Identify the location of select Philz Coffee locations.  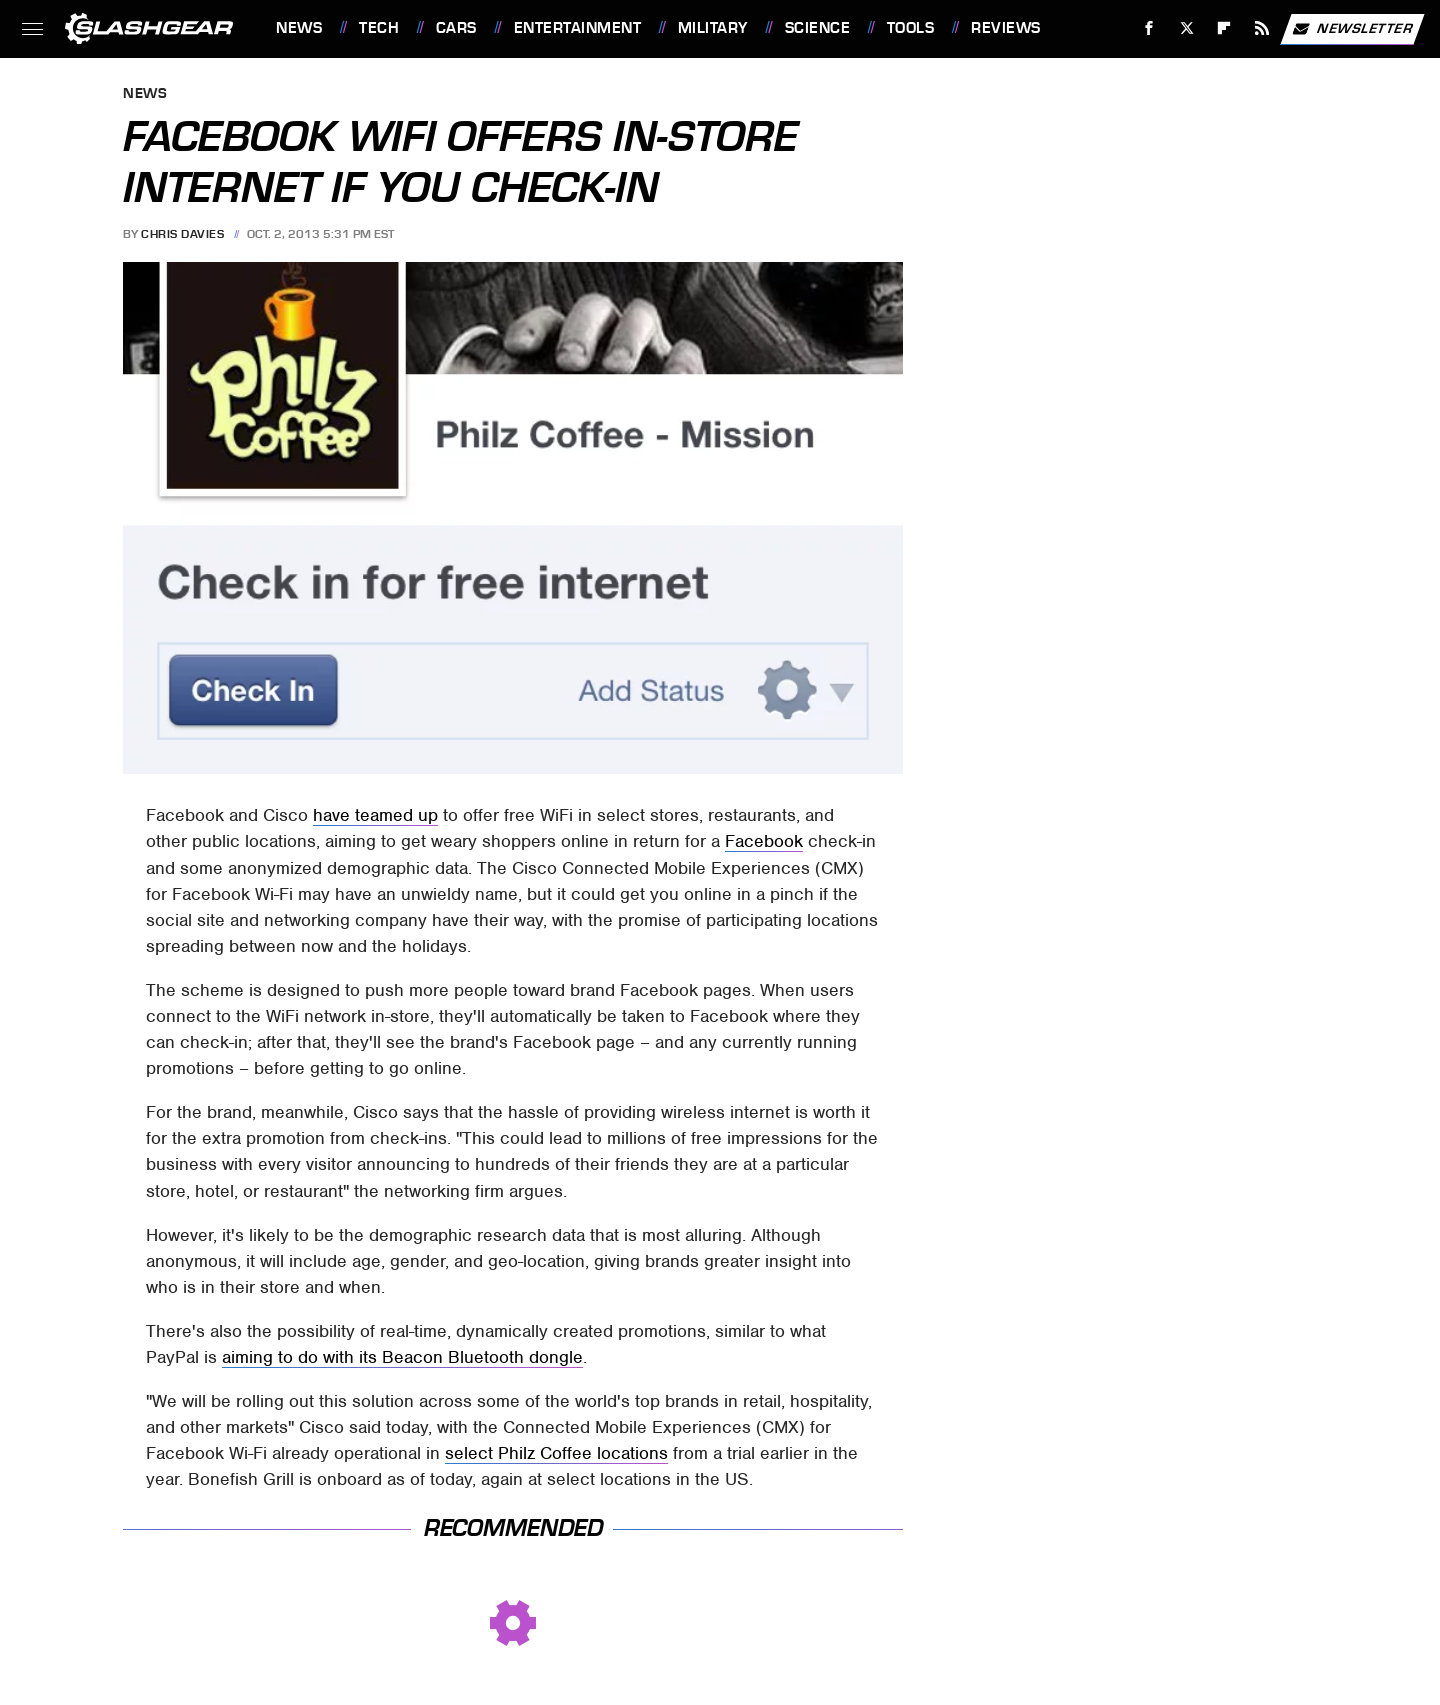
(556, 1453).